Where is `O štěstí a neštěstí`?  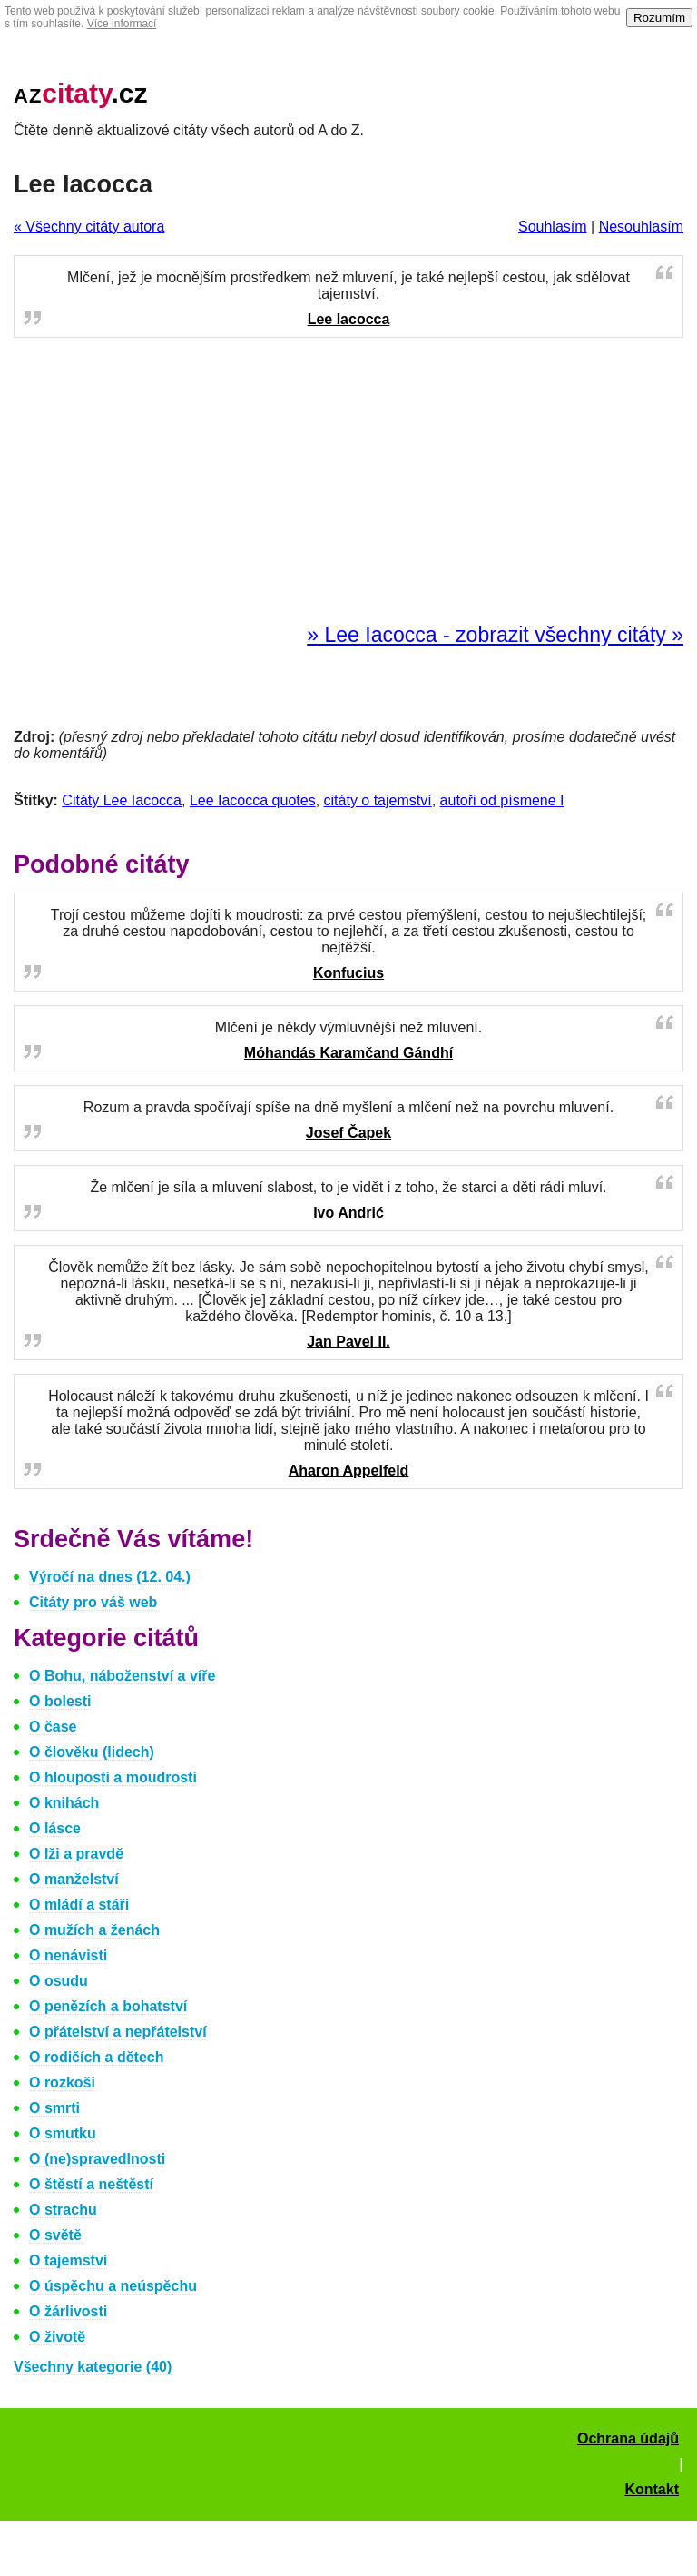 O štěstí a neštěstí is located at coordinates (91, 2184).